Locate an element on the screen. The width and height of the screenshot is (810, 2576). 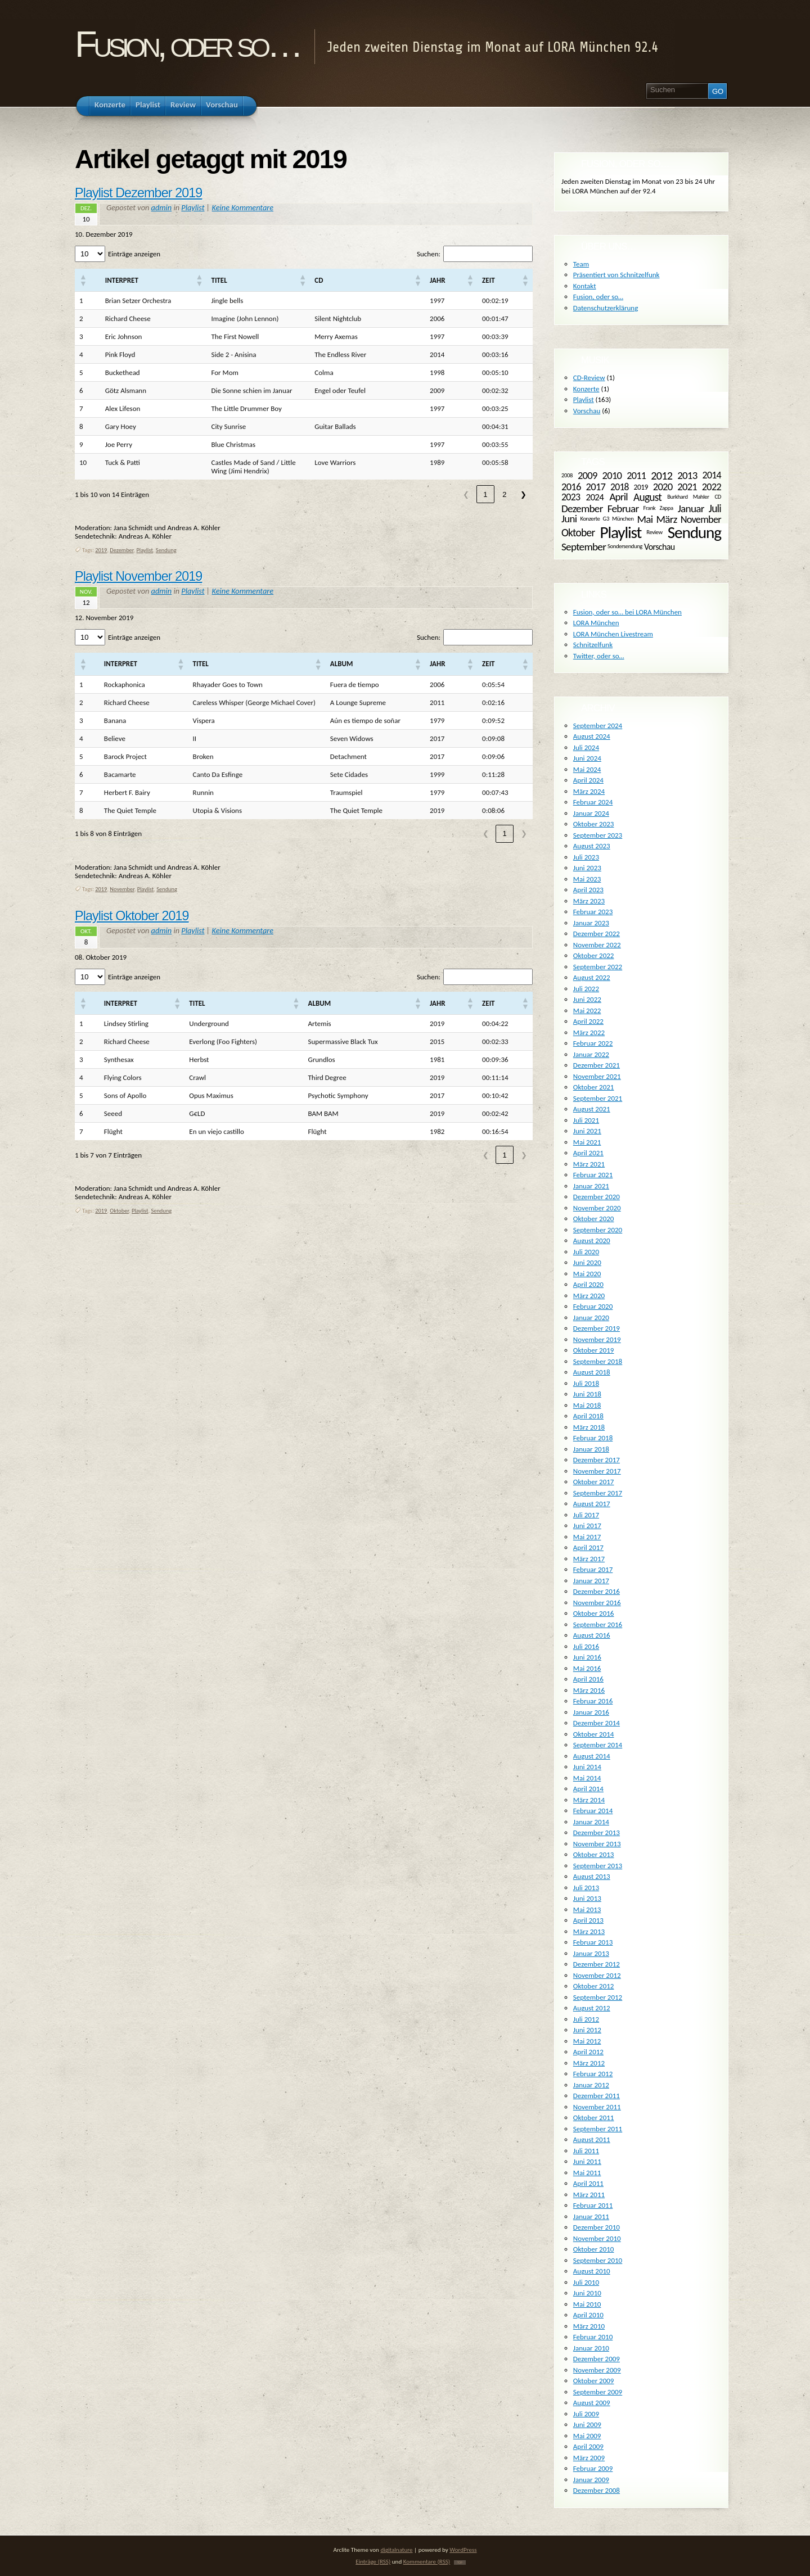
April 2022 is located at coordinates (588, 1021).